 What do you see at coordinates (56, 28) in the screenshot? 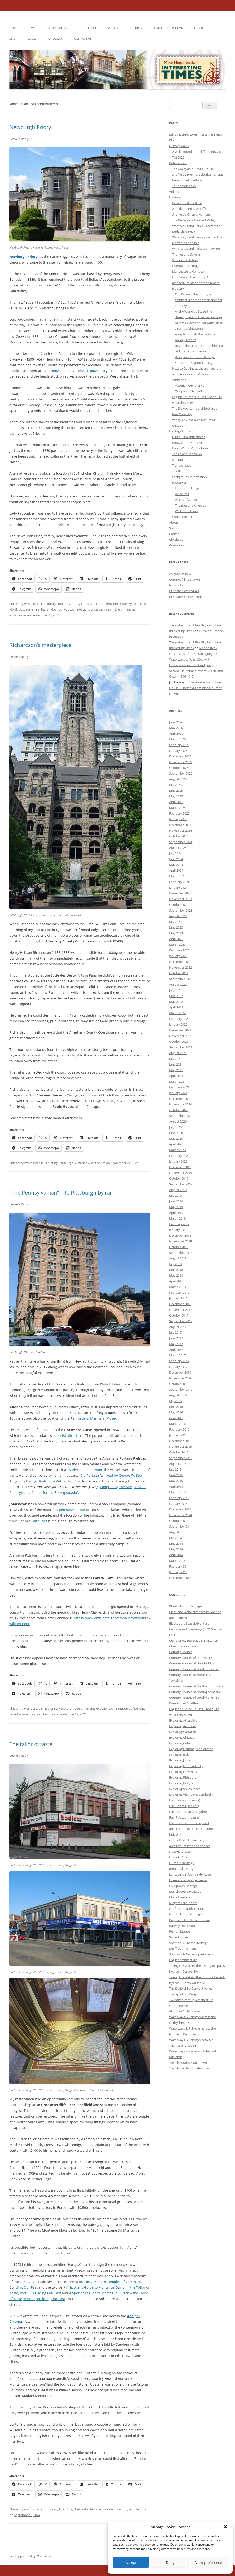
I see `History Walks` at bounding box center [56, 28].